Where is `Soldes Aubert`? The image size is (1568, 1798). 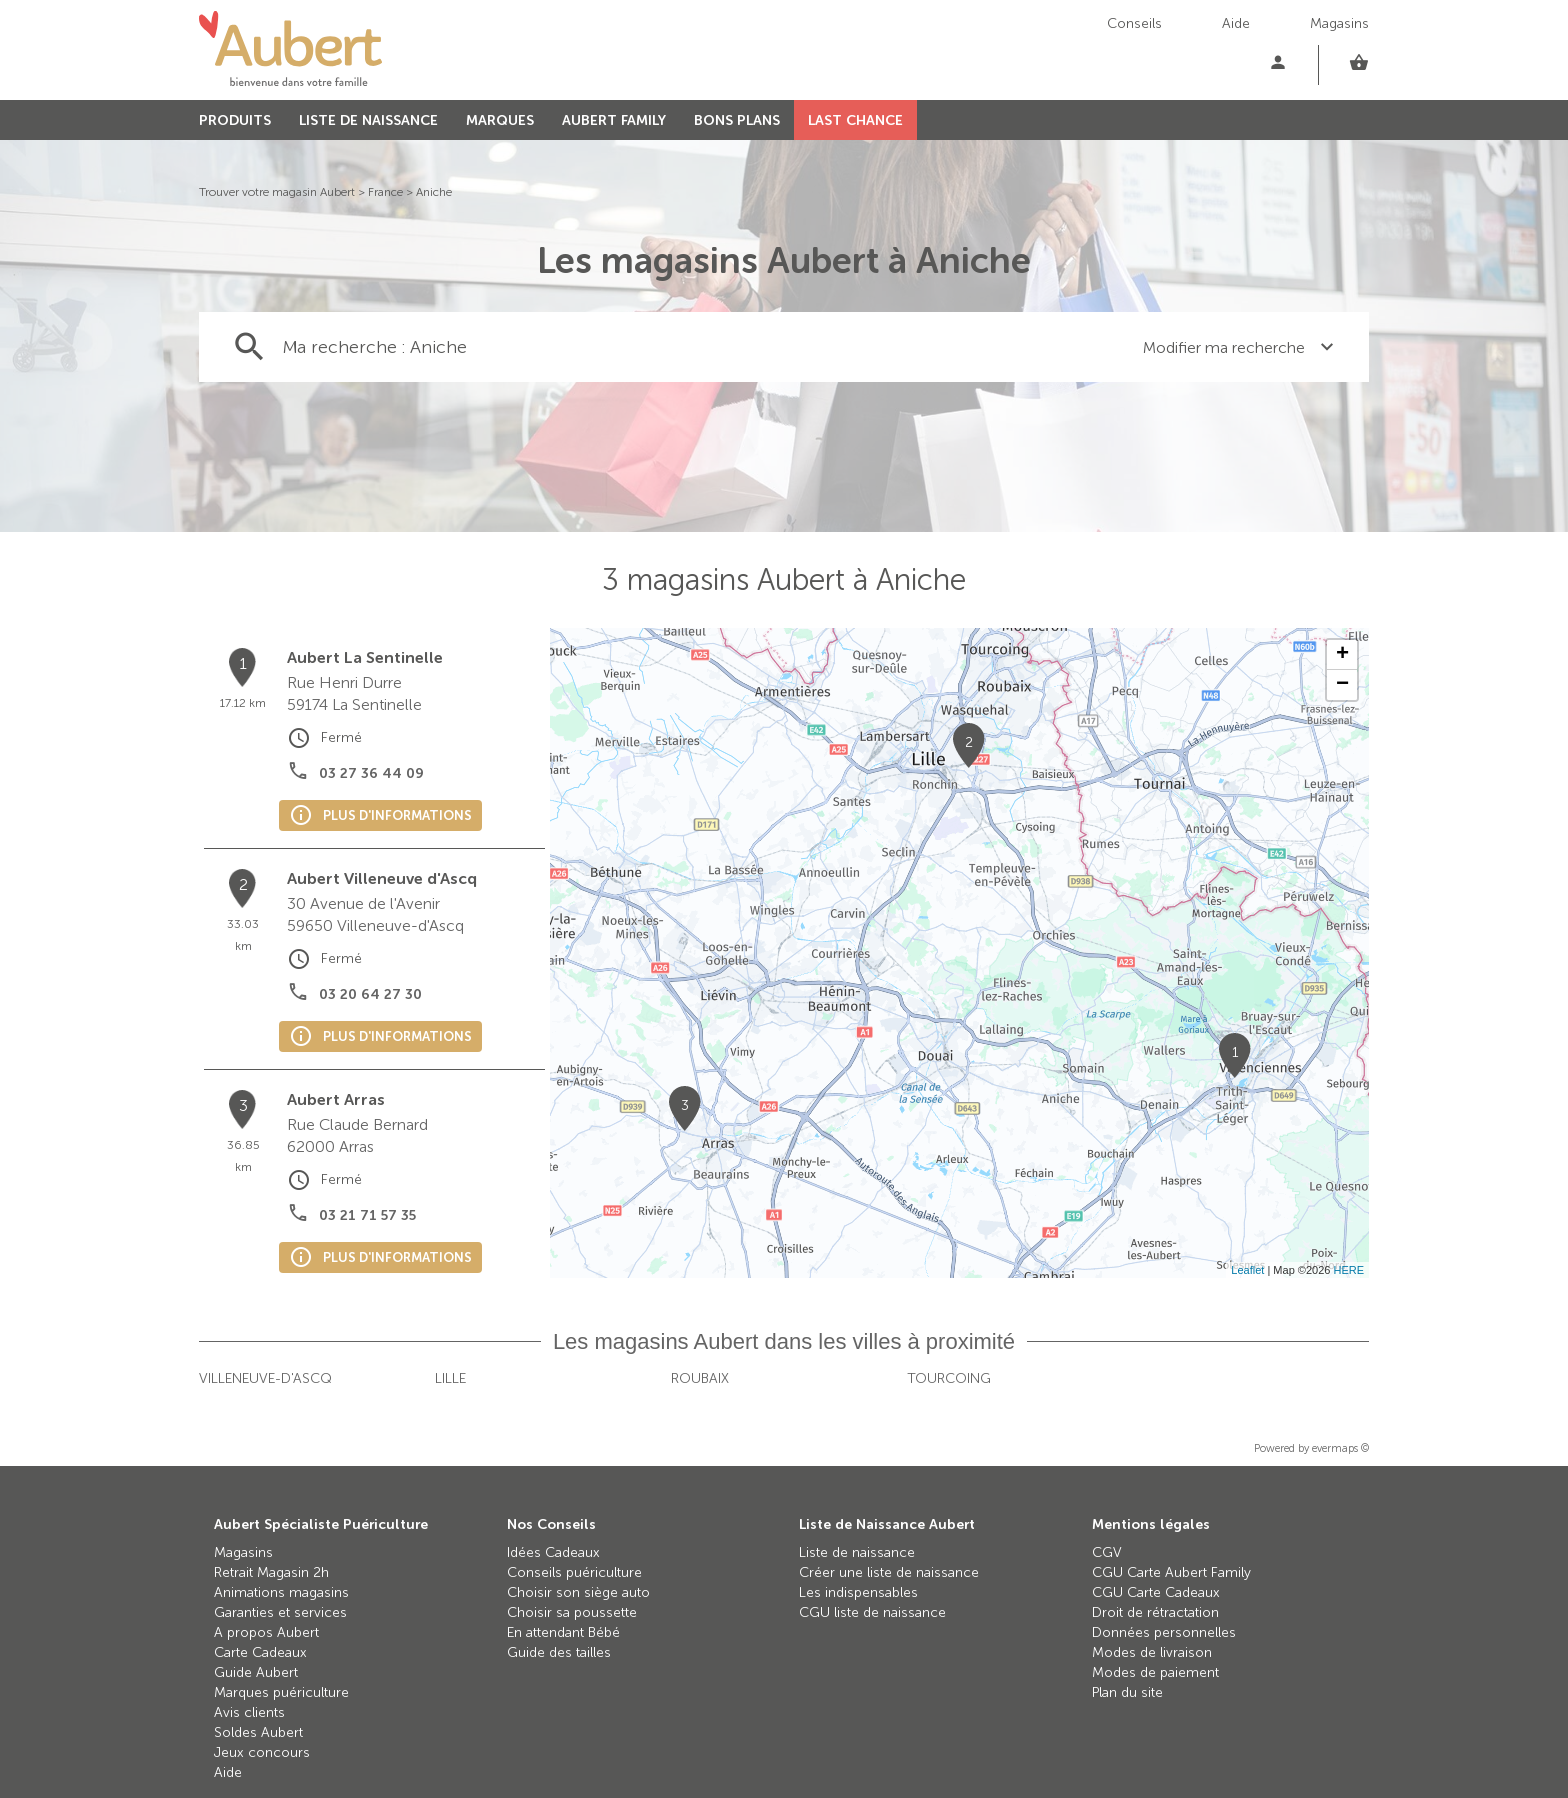
Soldes Aubert is located at coordinates (258, 1732).